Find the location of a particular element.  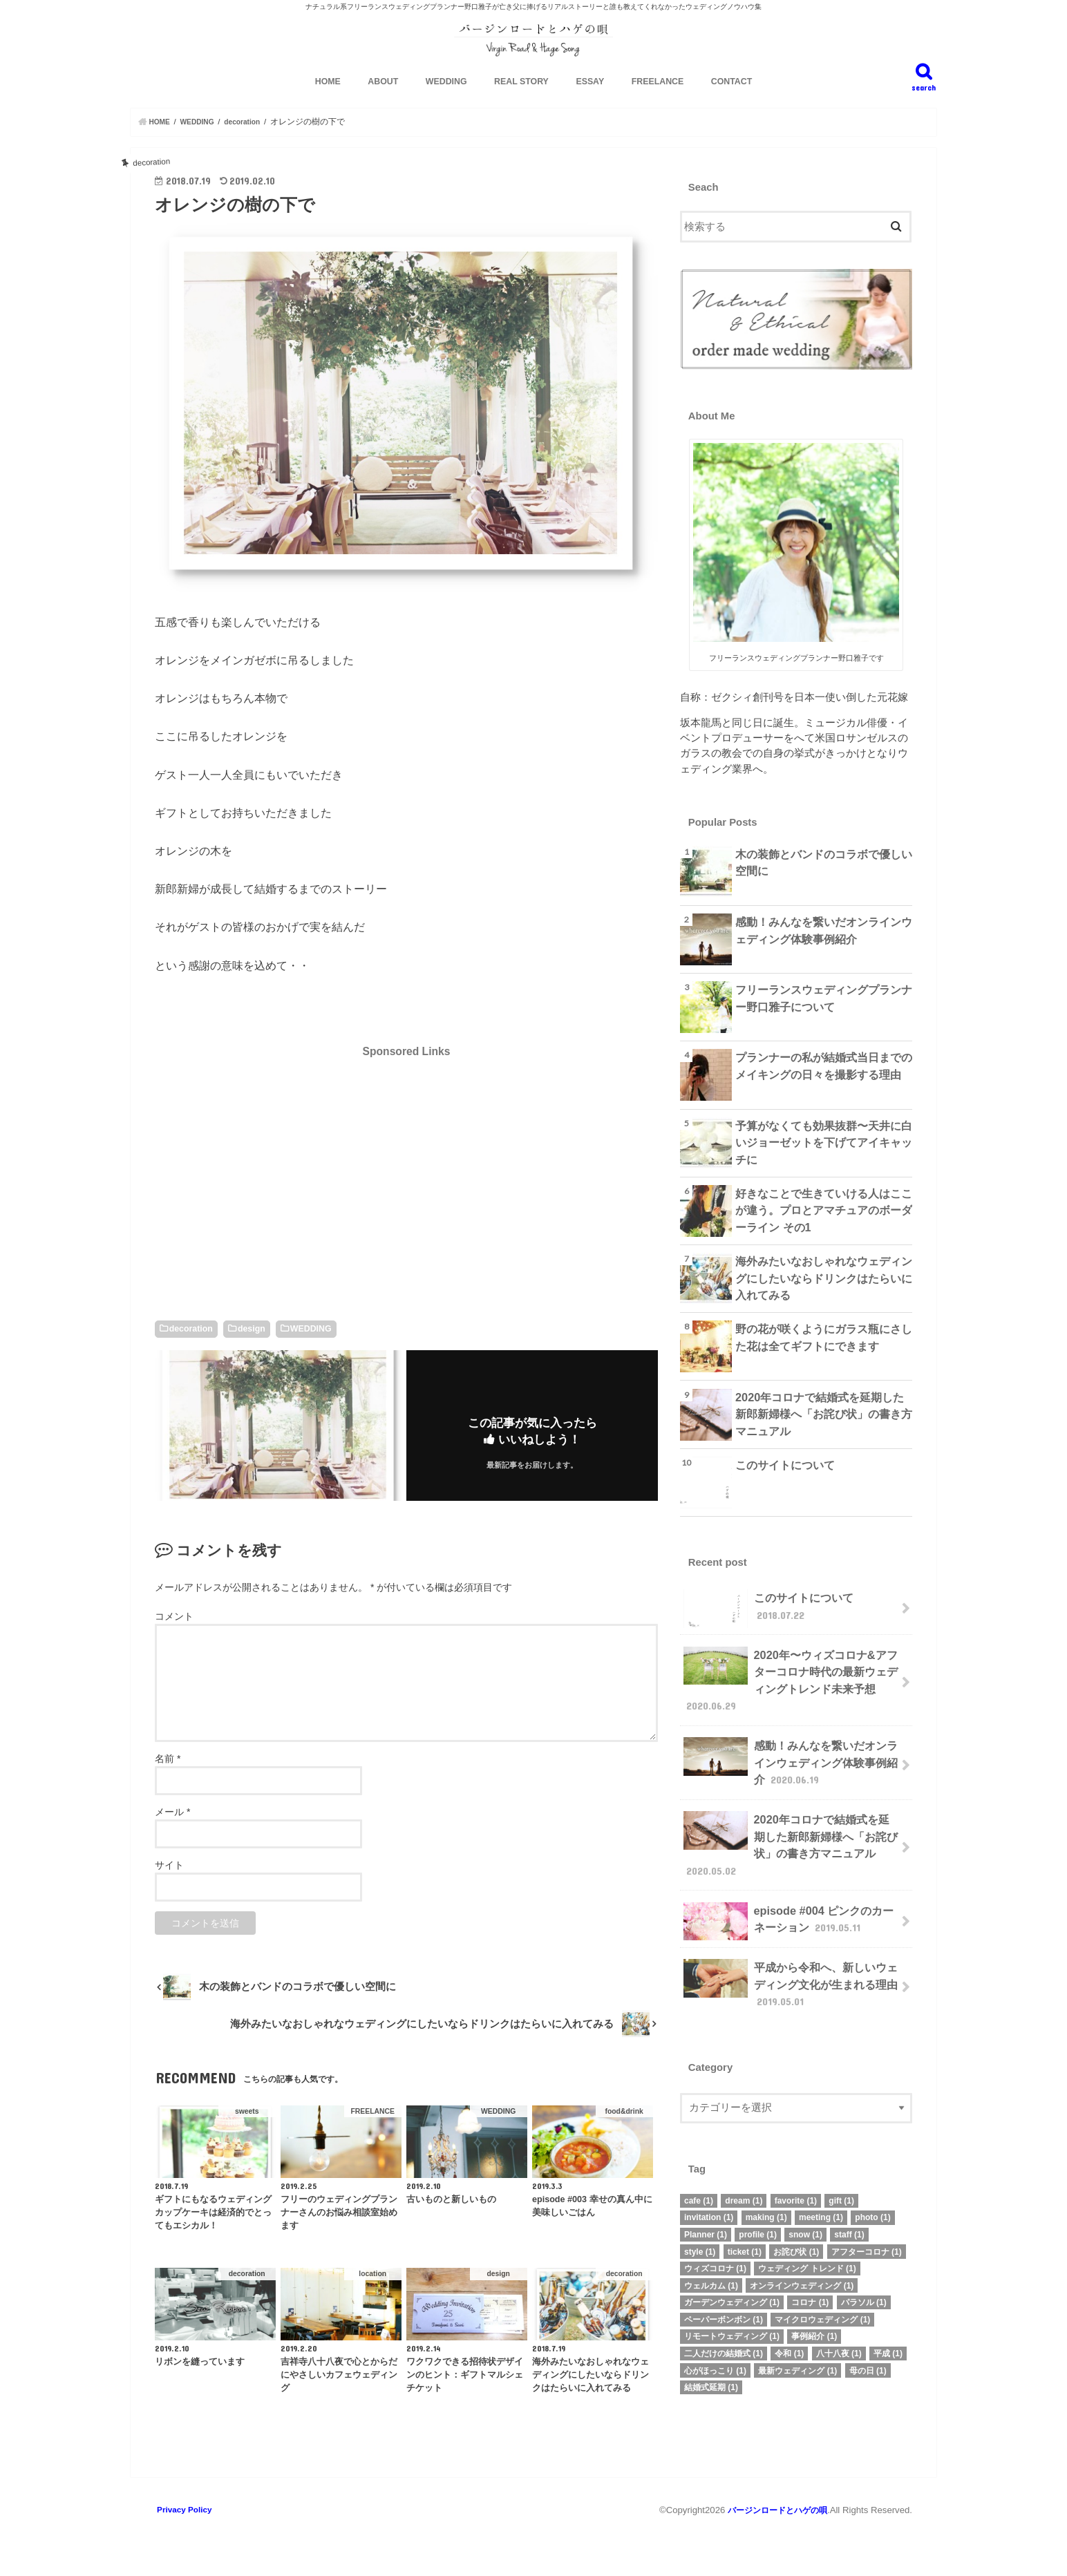

感動！みんなを繋いだオンラインウェディング体験事例紹介 is located at coordinates (823, 950).